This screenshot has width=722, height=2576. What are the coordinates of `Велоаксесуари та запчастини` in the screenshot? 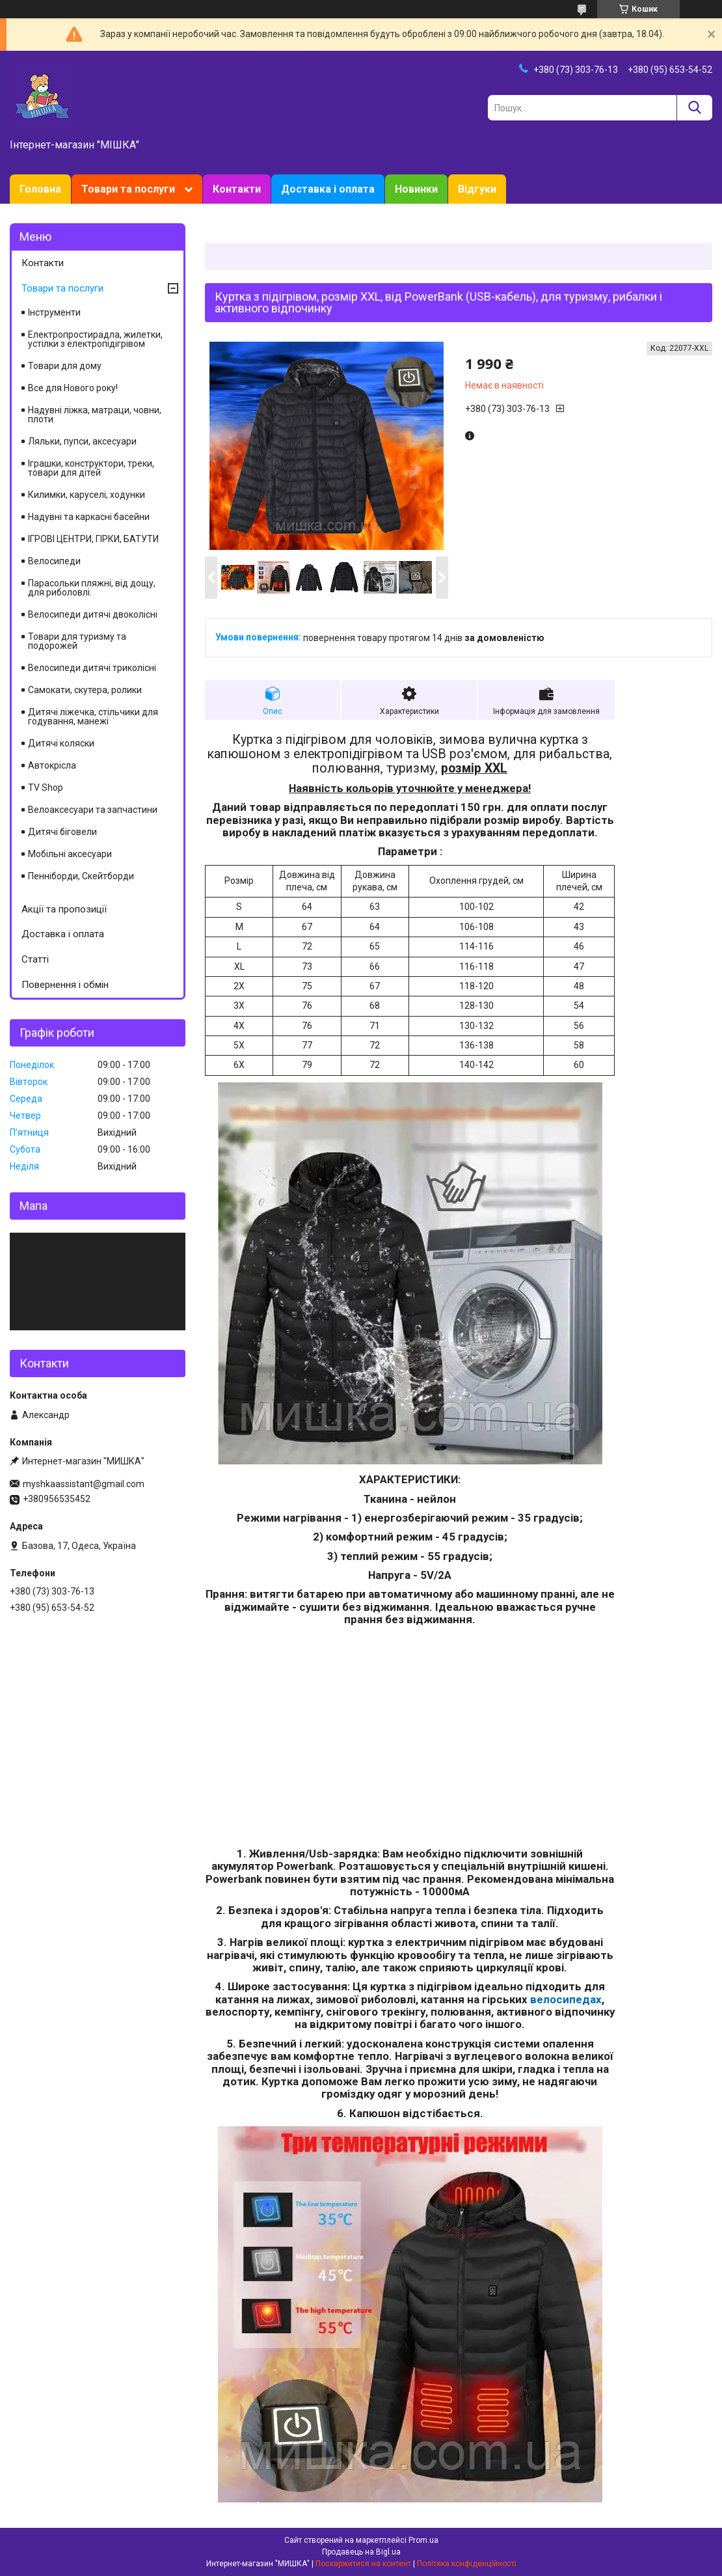 It's located at (92, 809).